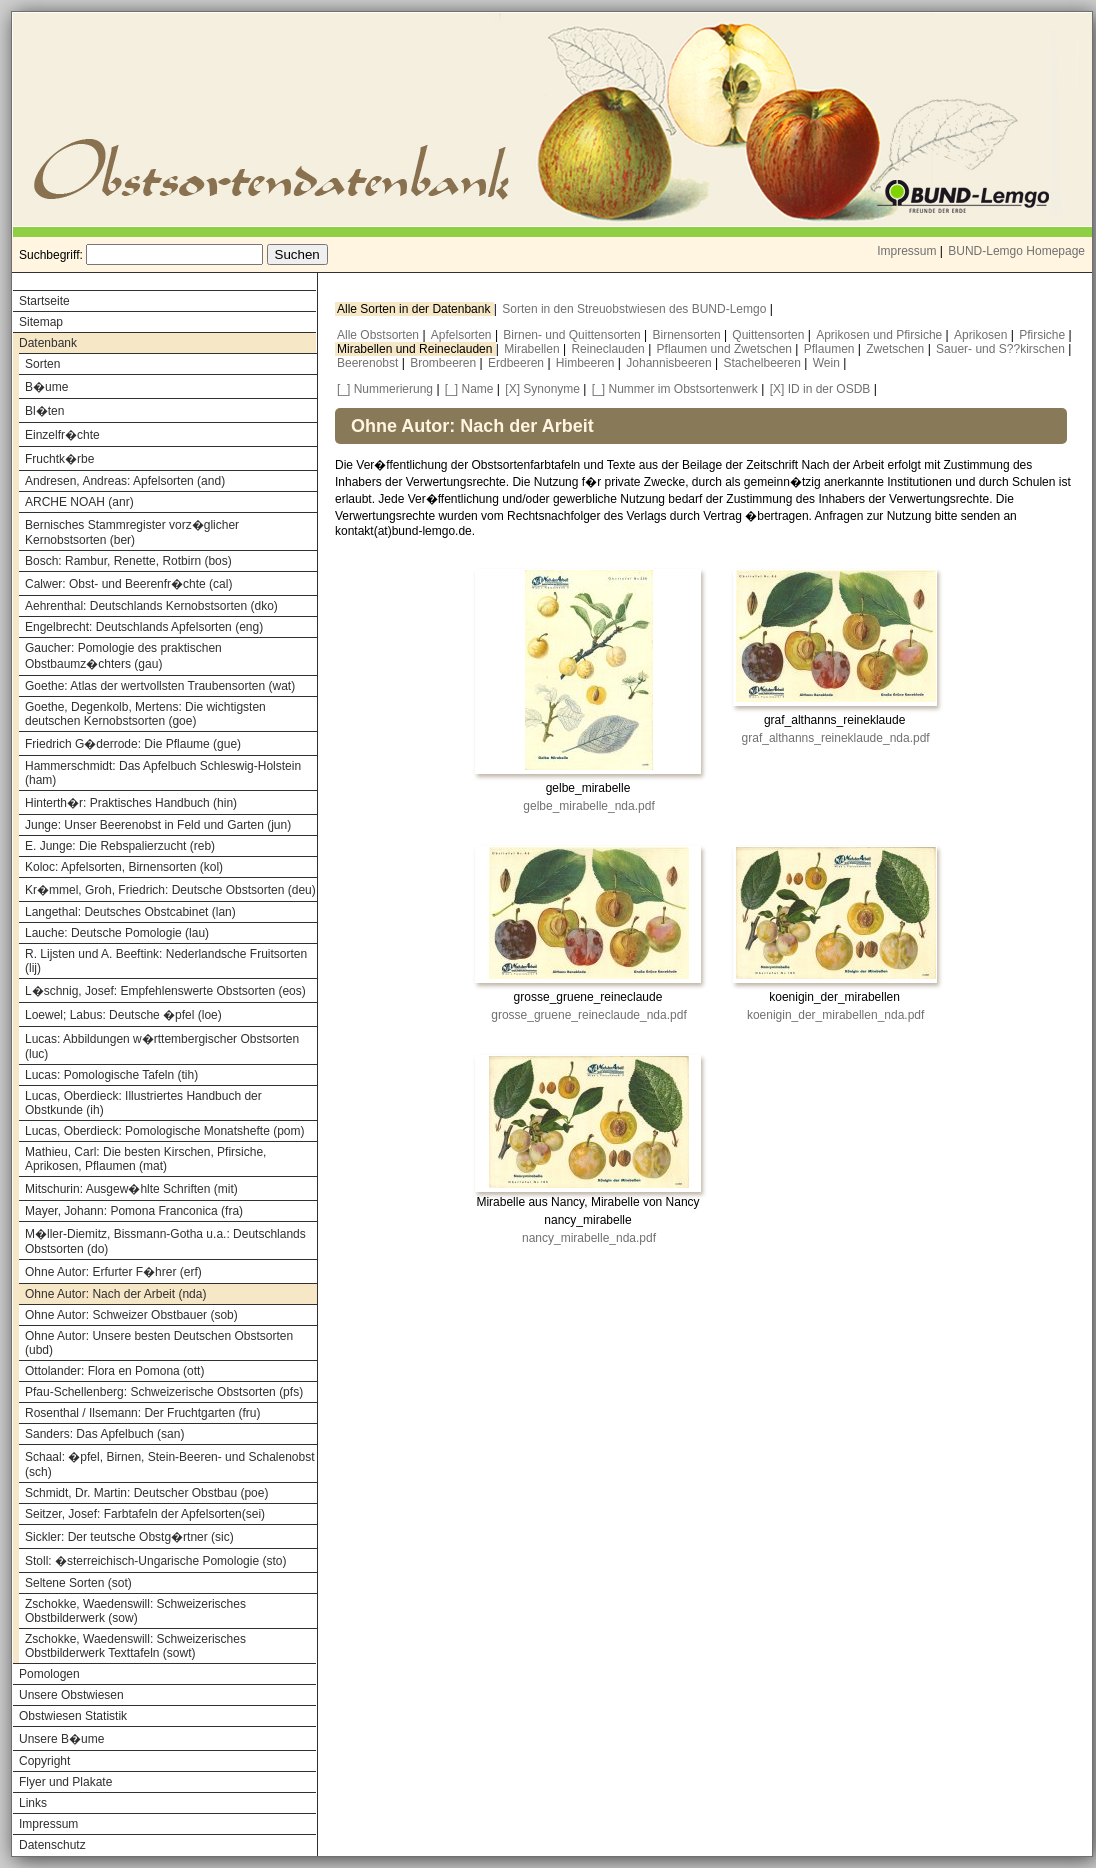 This screenshot has height=1868, width=1096. I want to click on Mayer, Johann: Pomona Franconica (fra), so click(134, 1211).